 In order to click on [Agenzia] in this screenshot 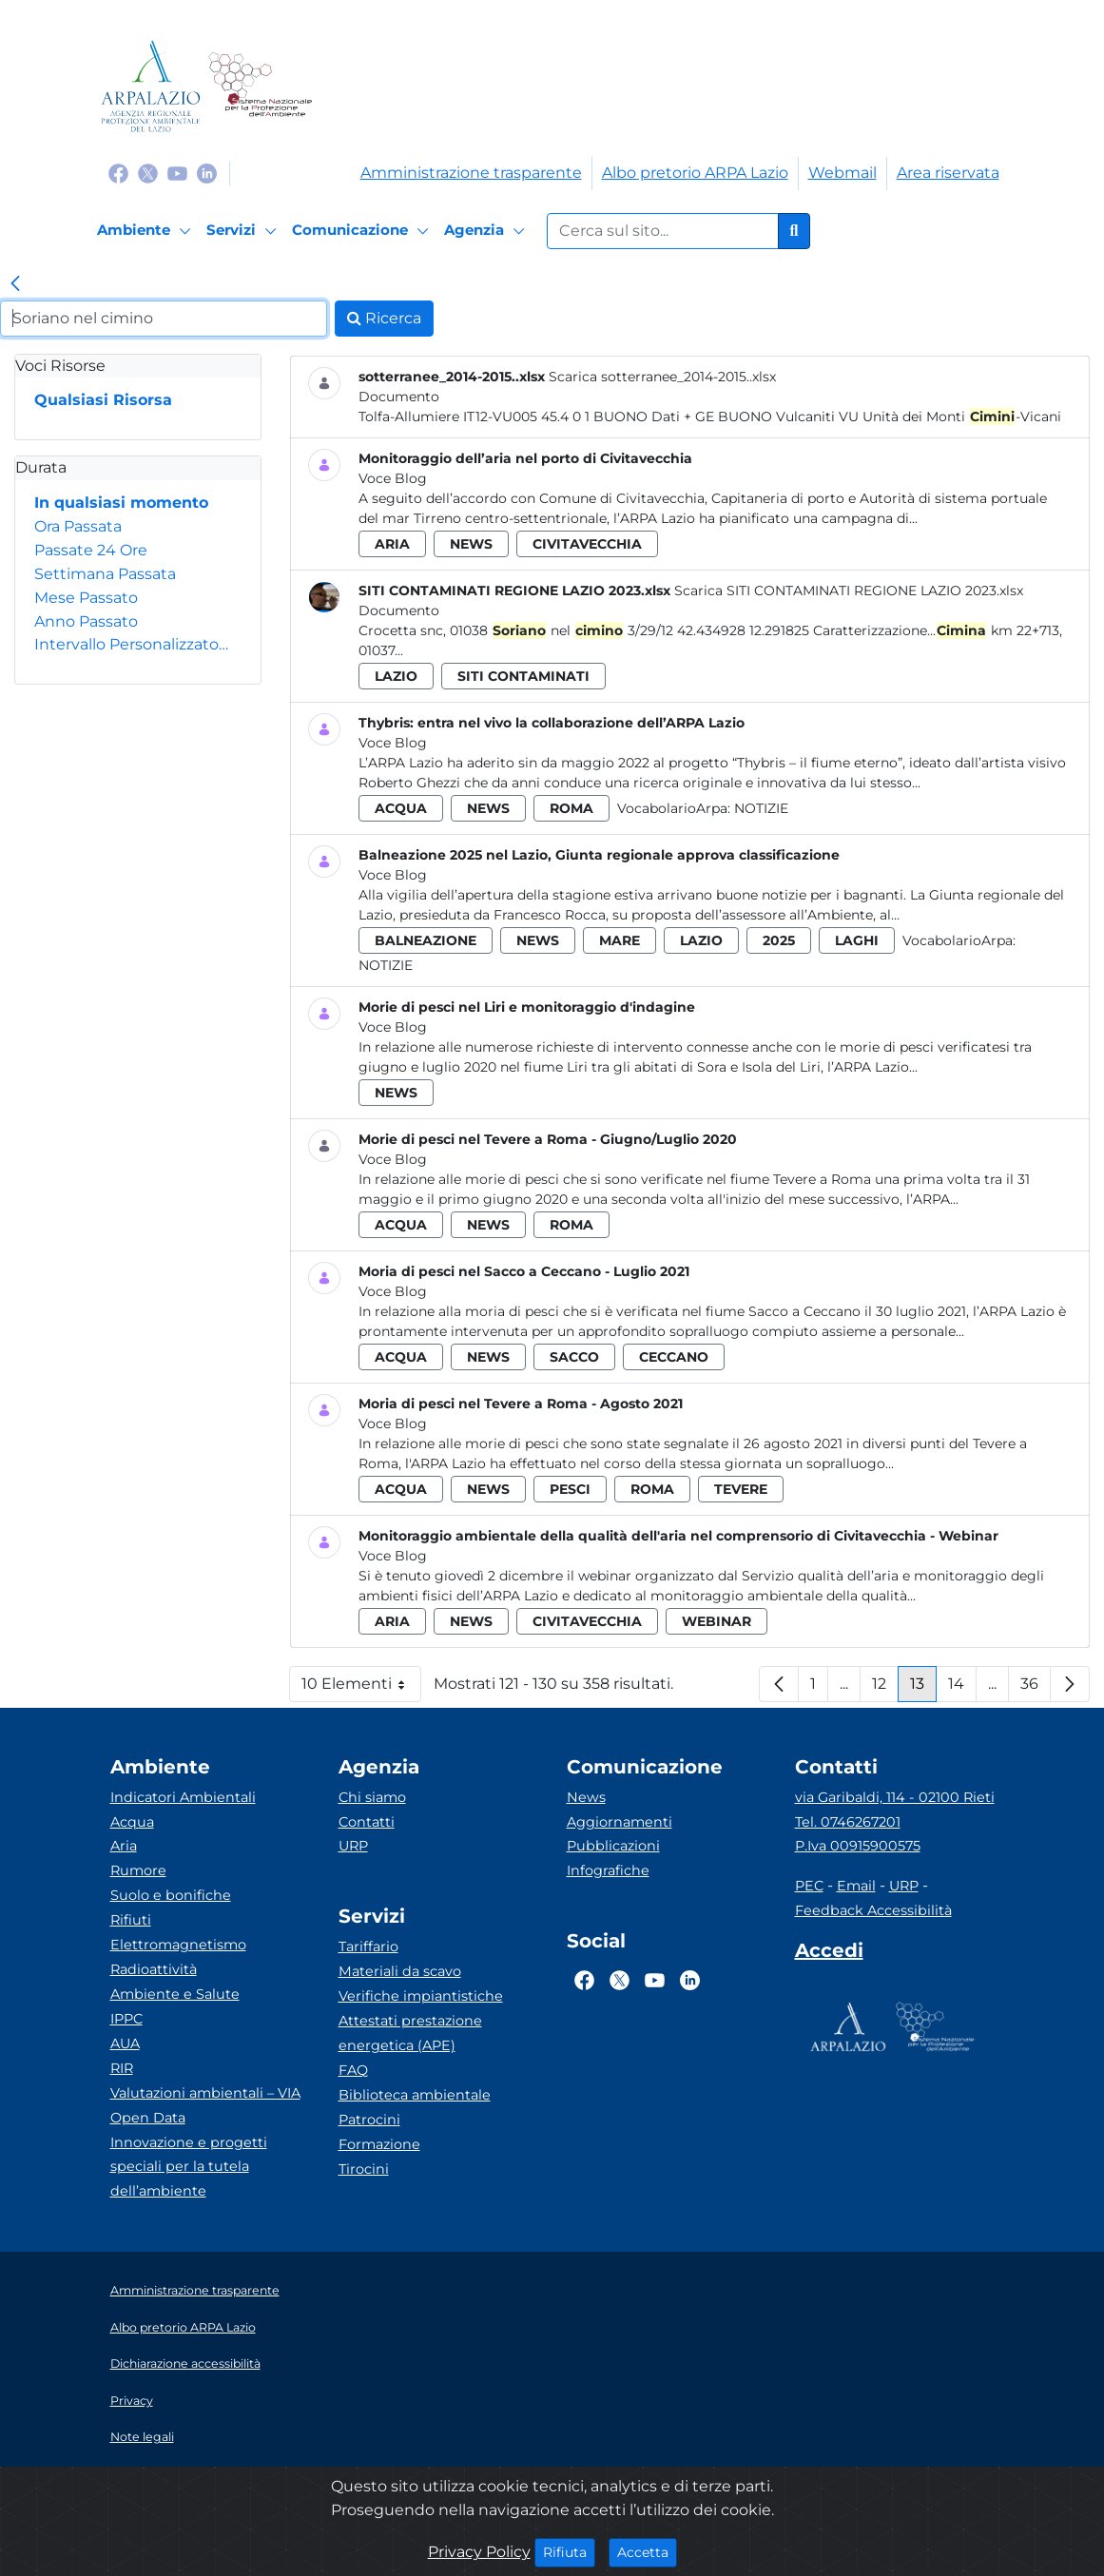, I will do `click(487, 231)`.